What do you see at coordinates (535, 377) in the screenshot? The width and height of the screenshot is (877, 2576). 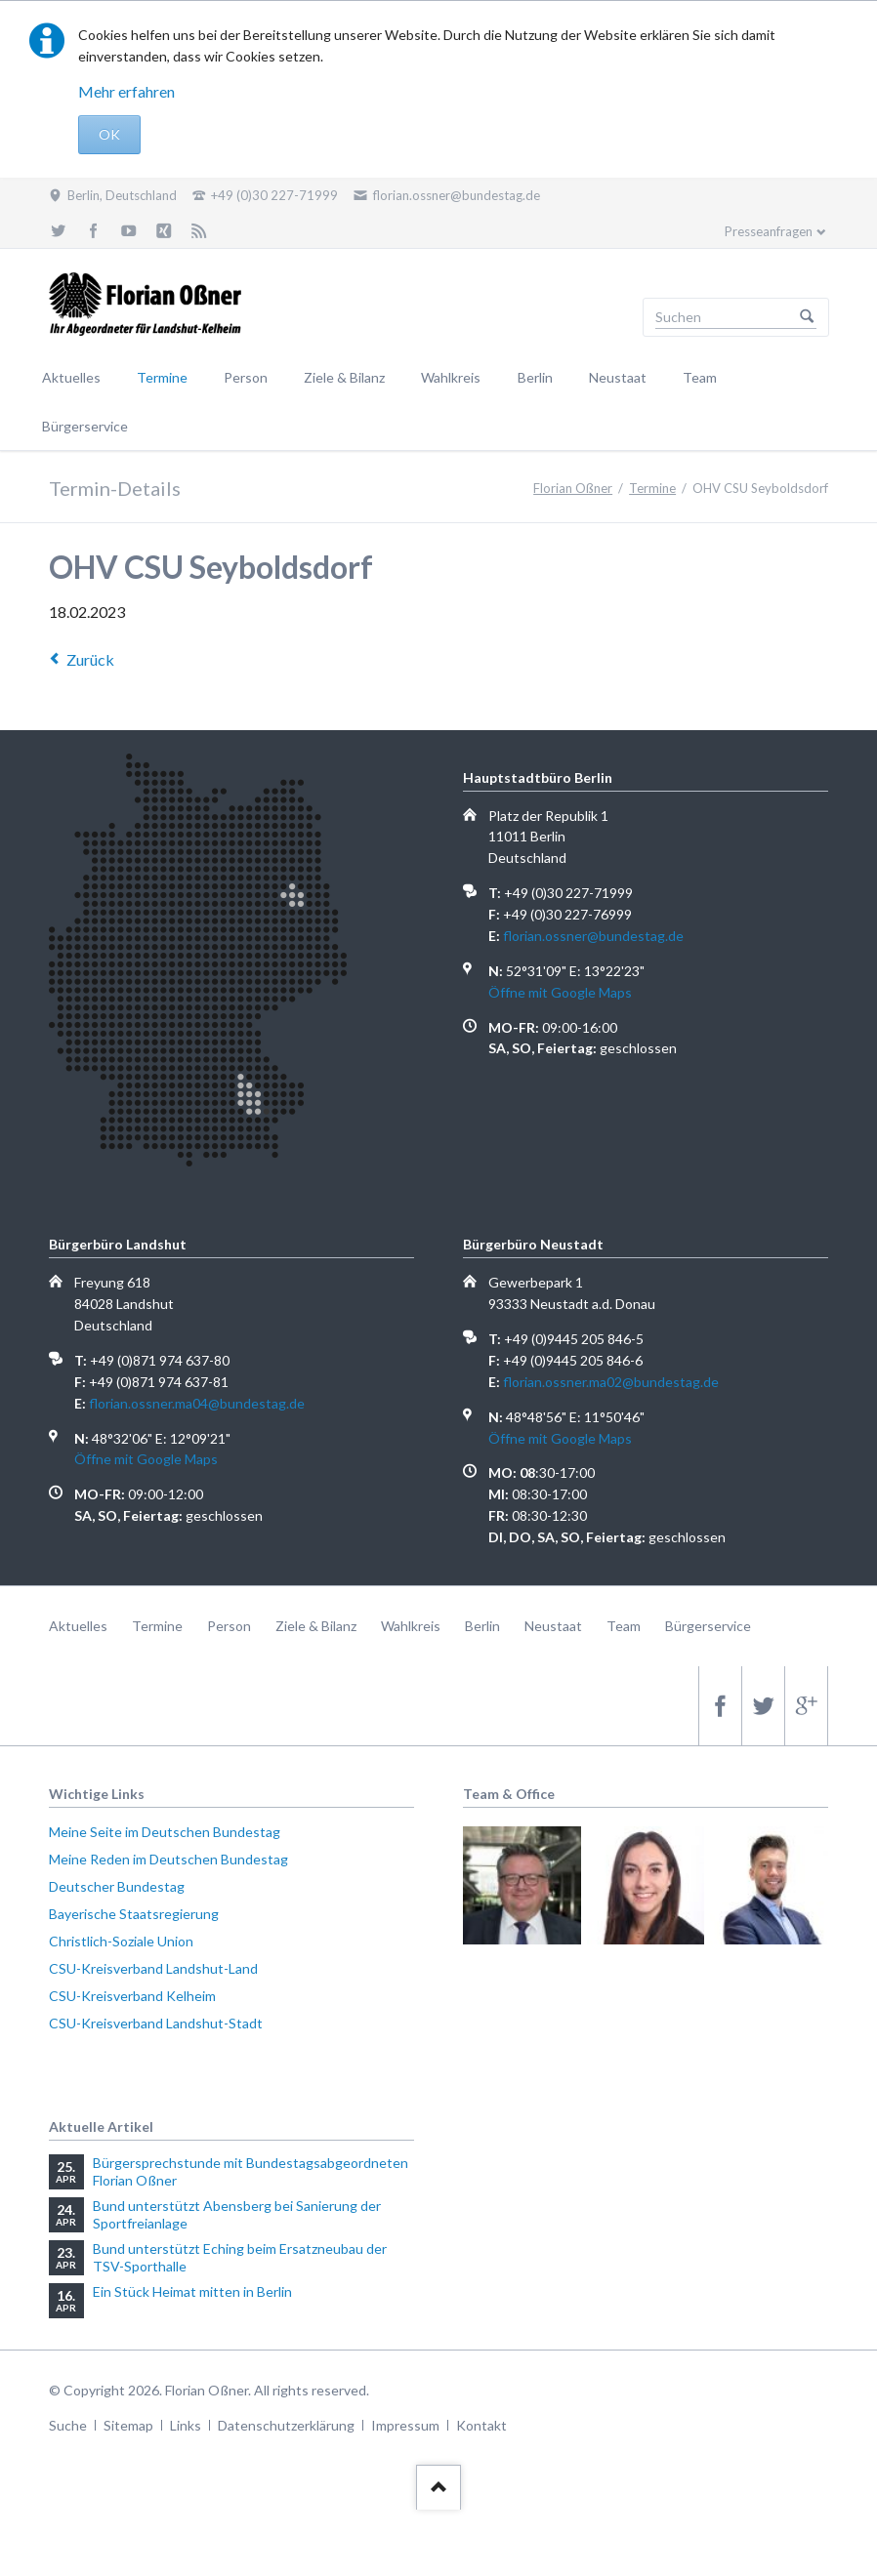 I see `Berlin` at bounding box center [535, 377].